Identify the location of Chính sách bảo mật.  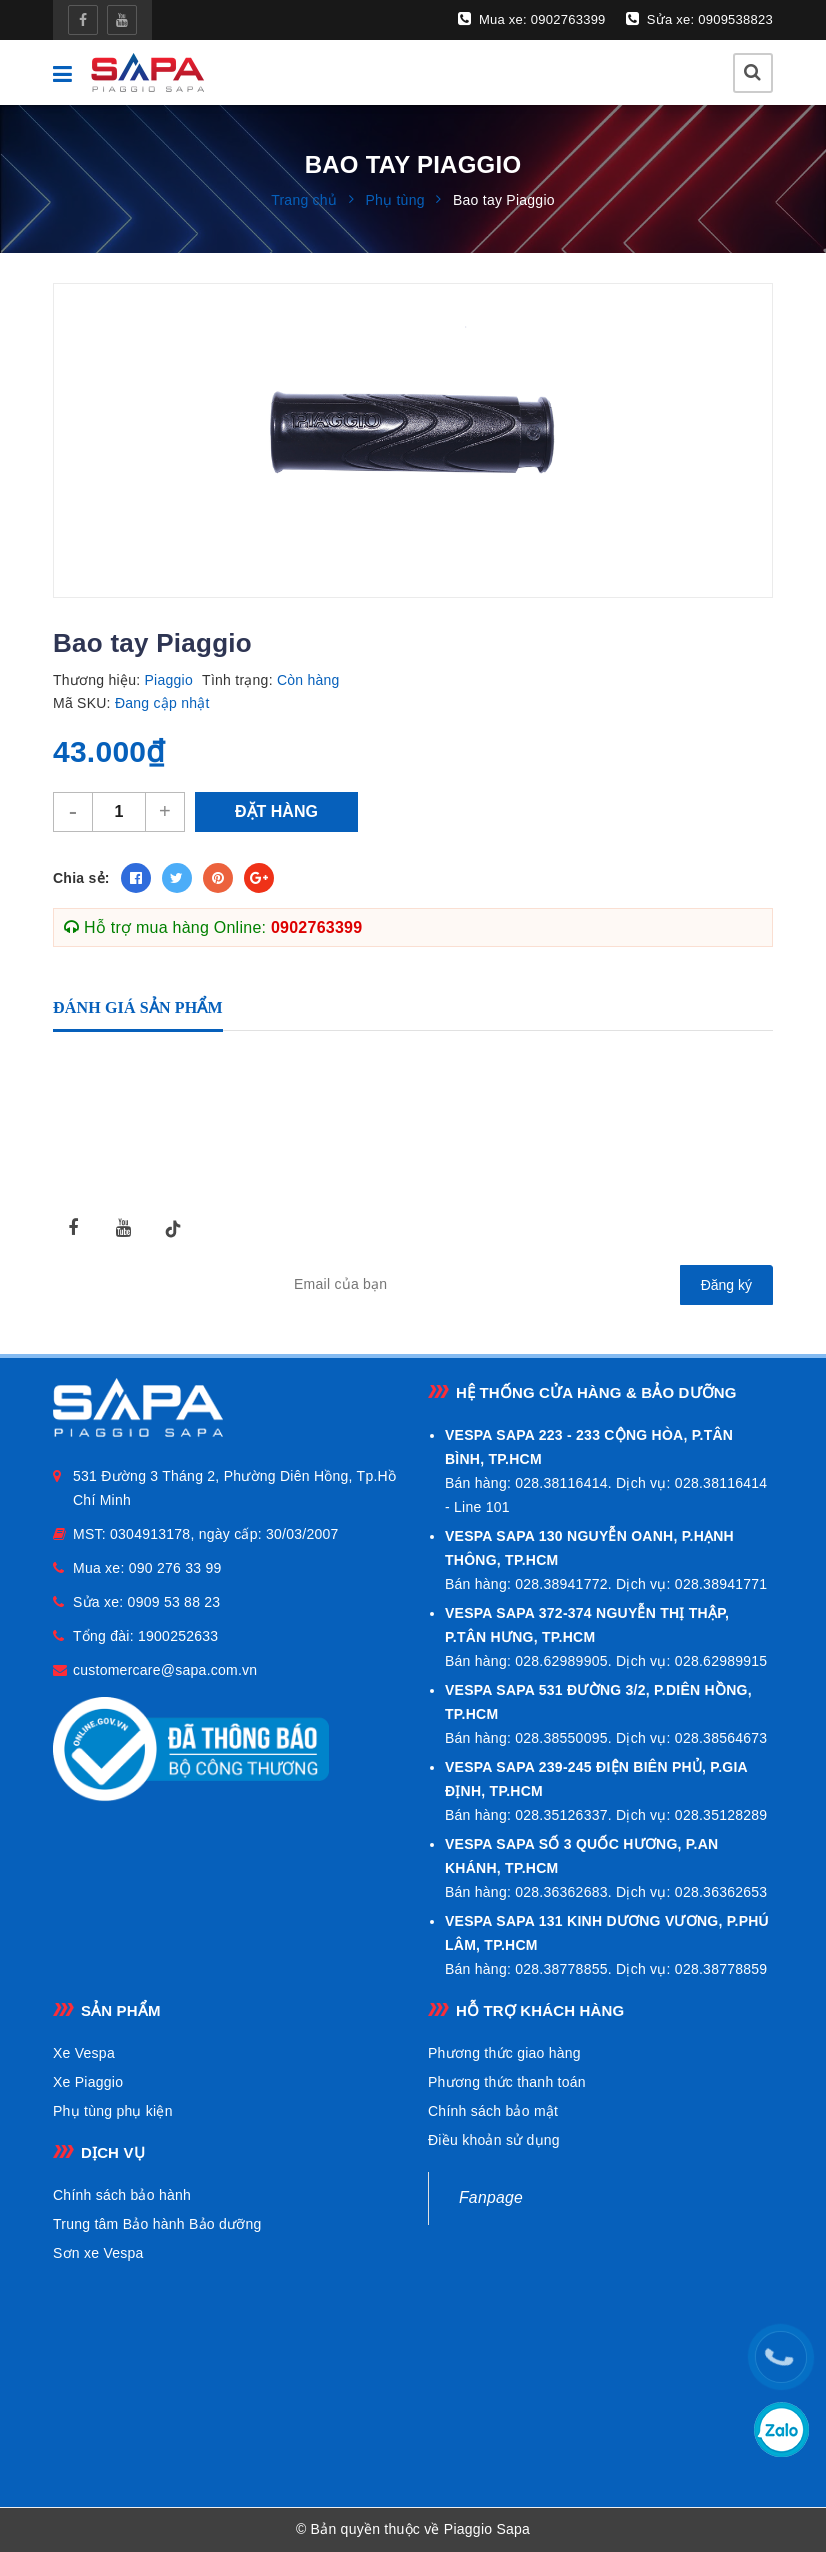
(493, 2111).